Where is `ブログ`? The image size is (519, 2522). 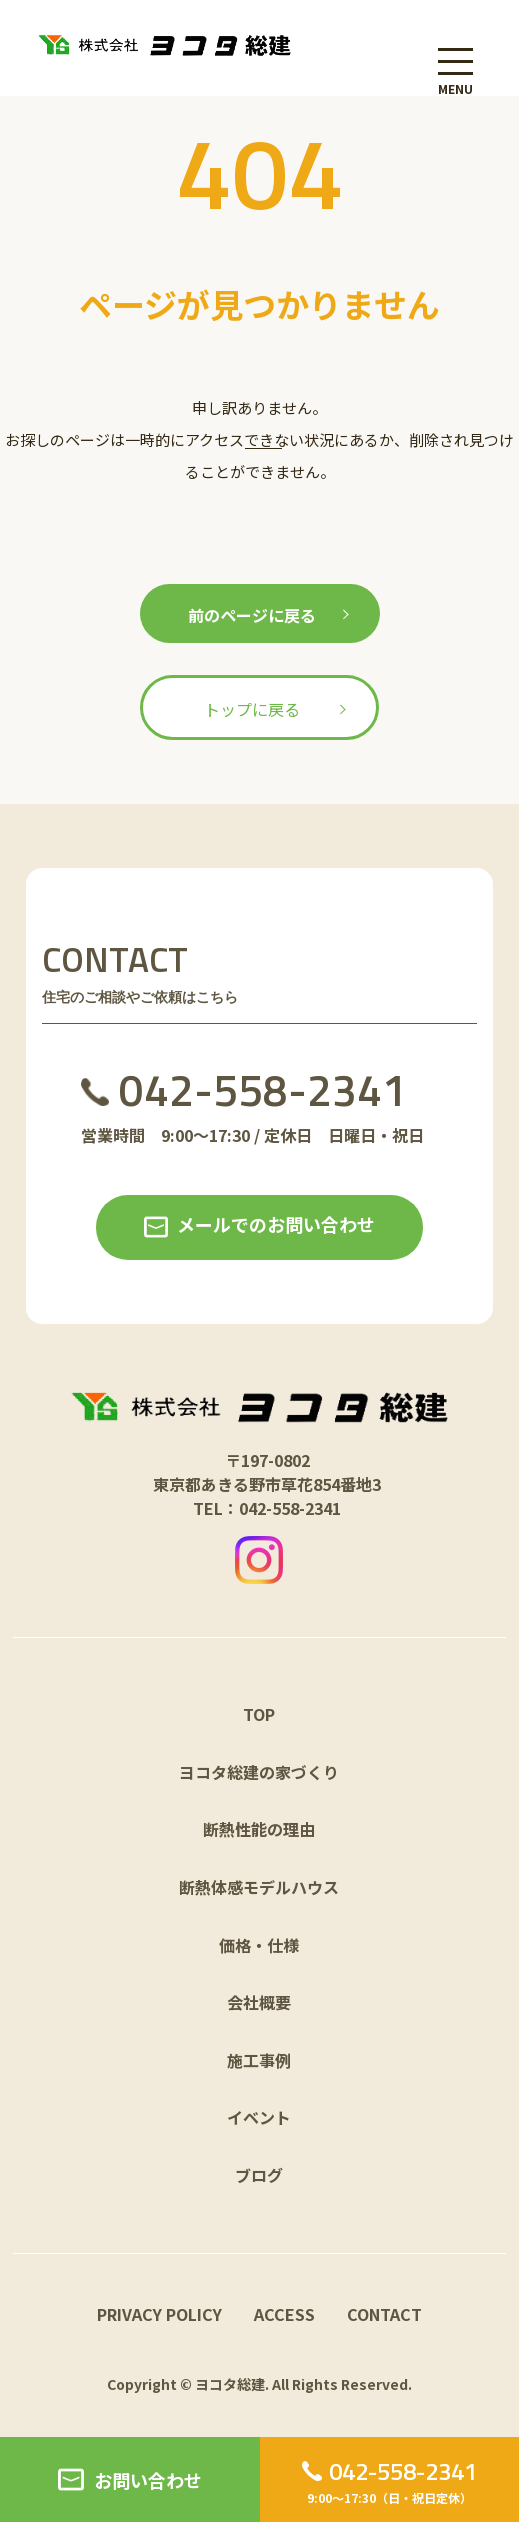
ブログ is located at coordinates (259, 2175).